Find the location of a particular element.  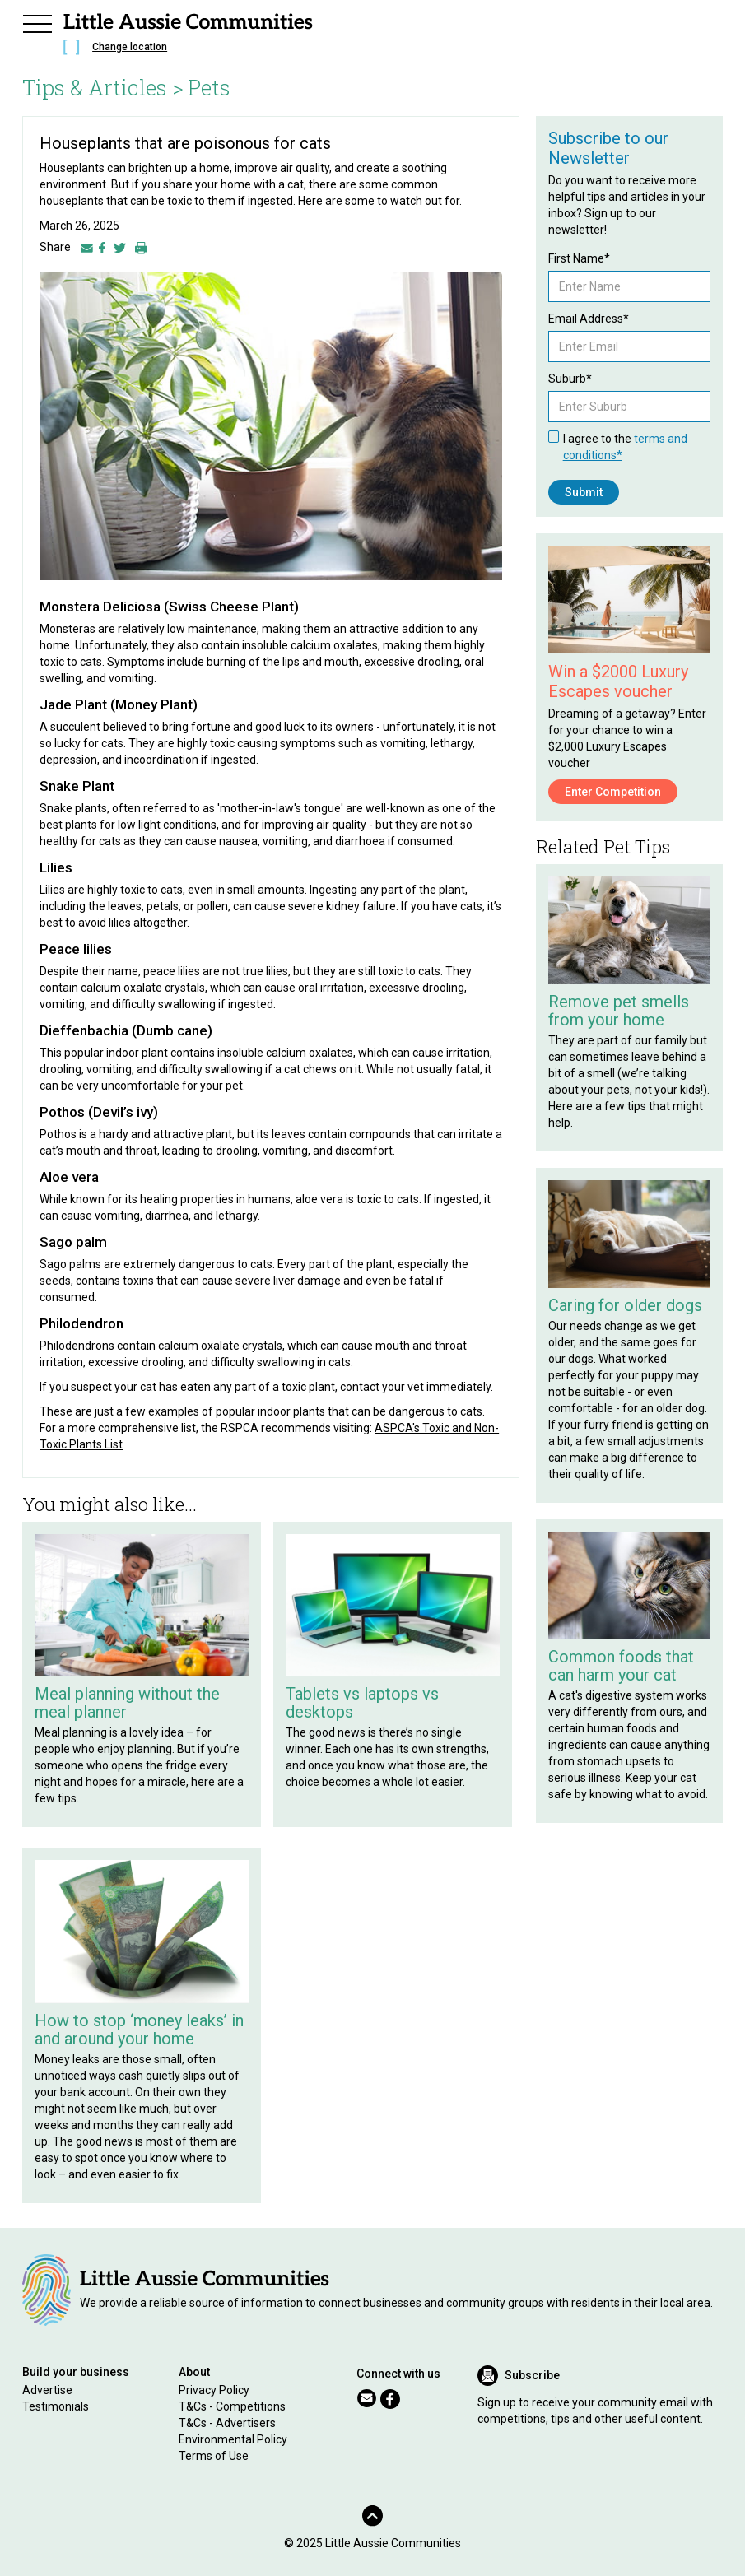

T&Cs - Advertisers is located at coordinates (227, 2423).